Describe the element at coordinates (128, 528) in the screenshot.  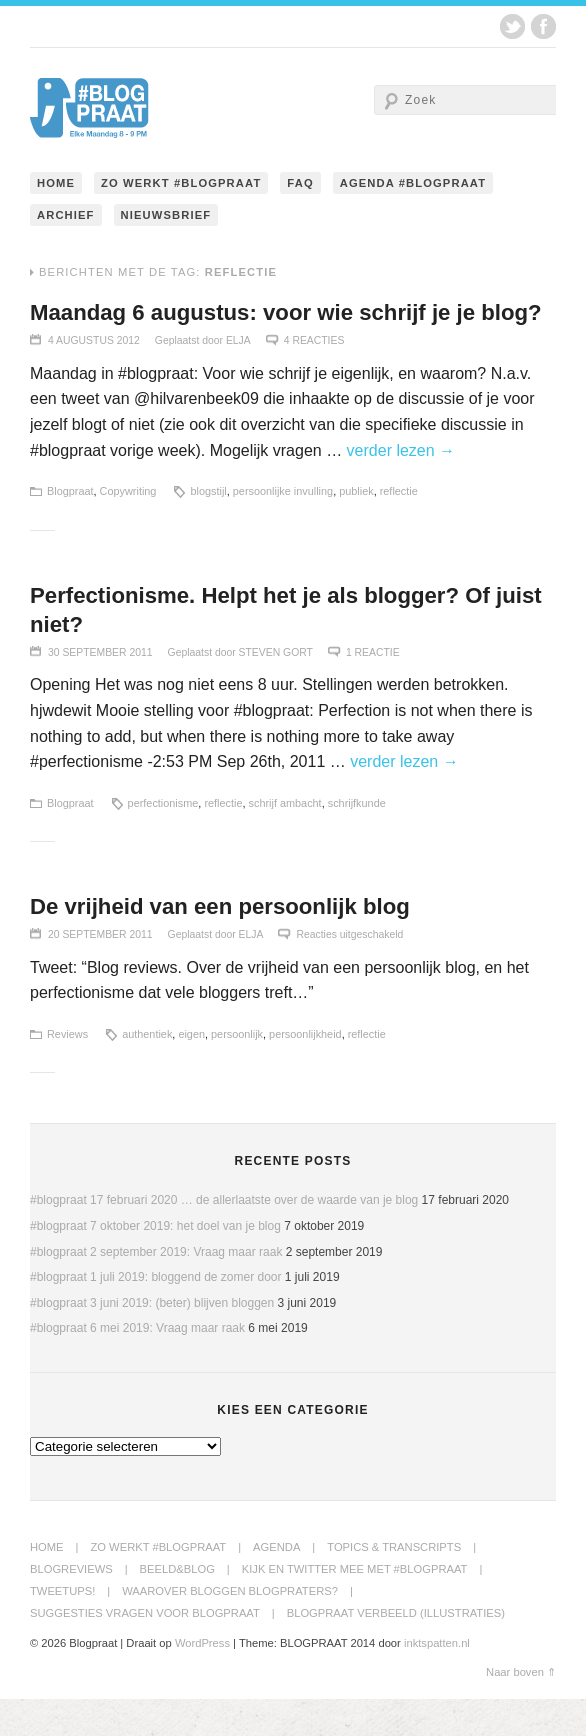
I see `Copywriting` at that location.